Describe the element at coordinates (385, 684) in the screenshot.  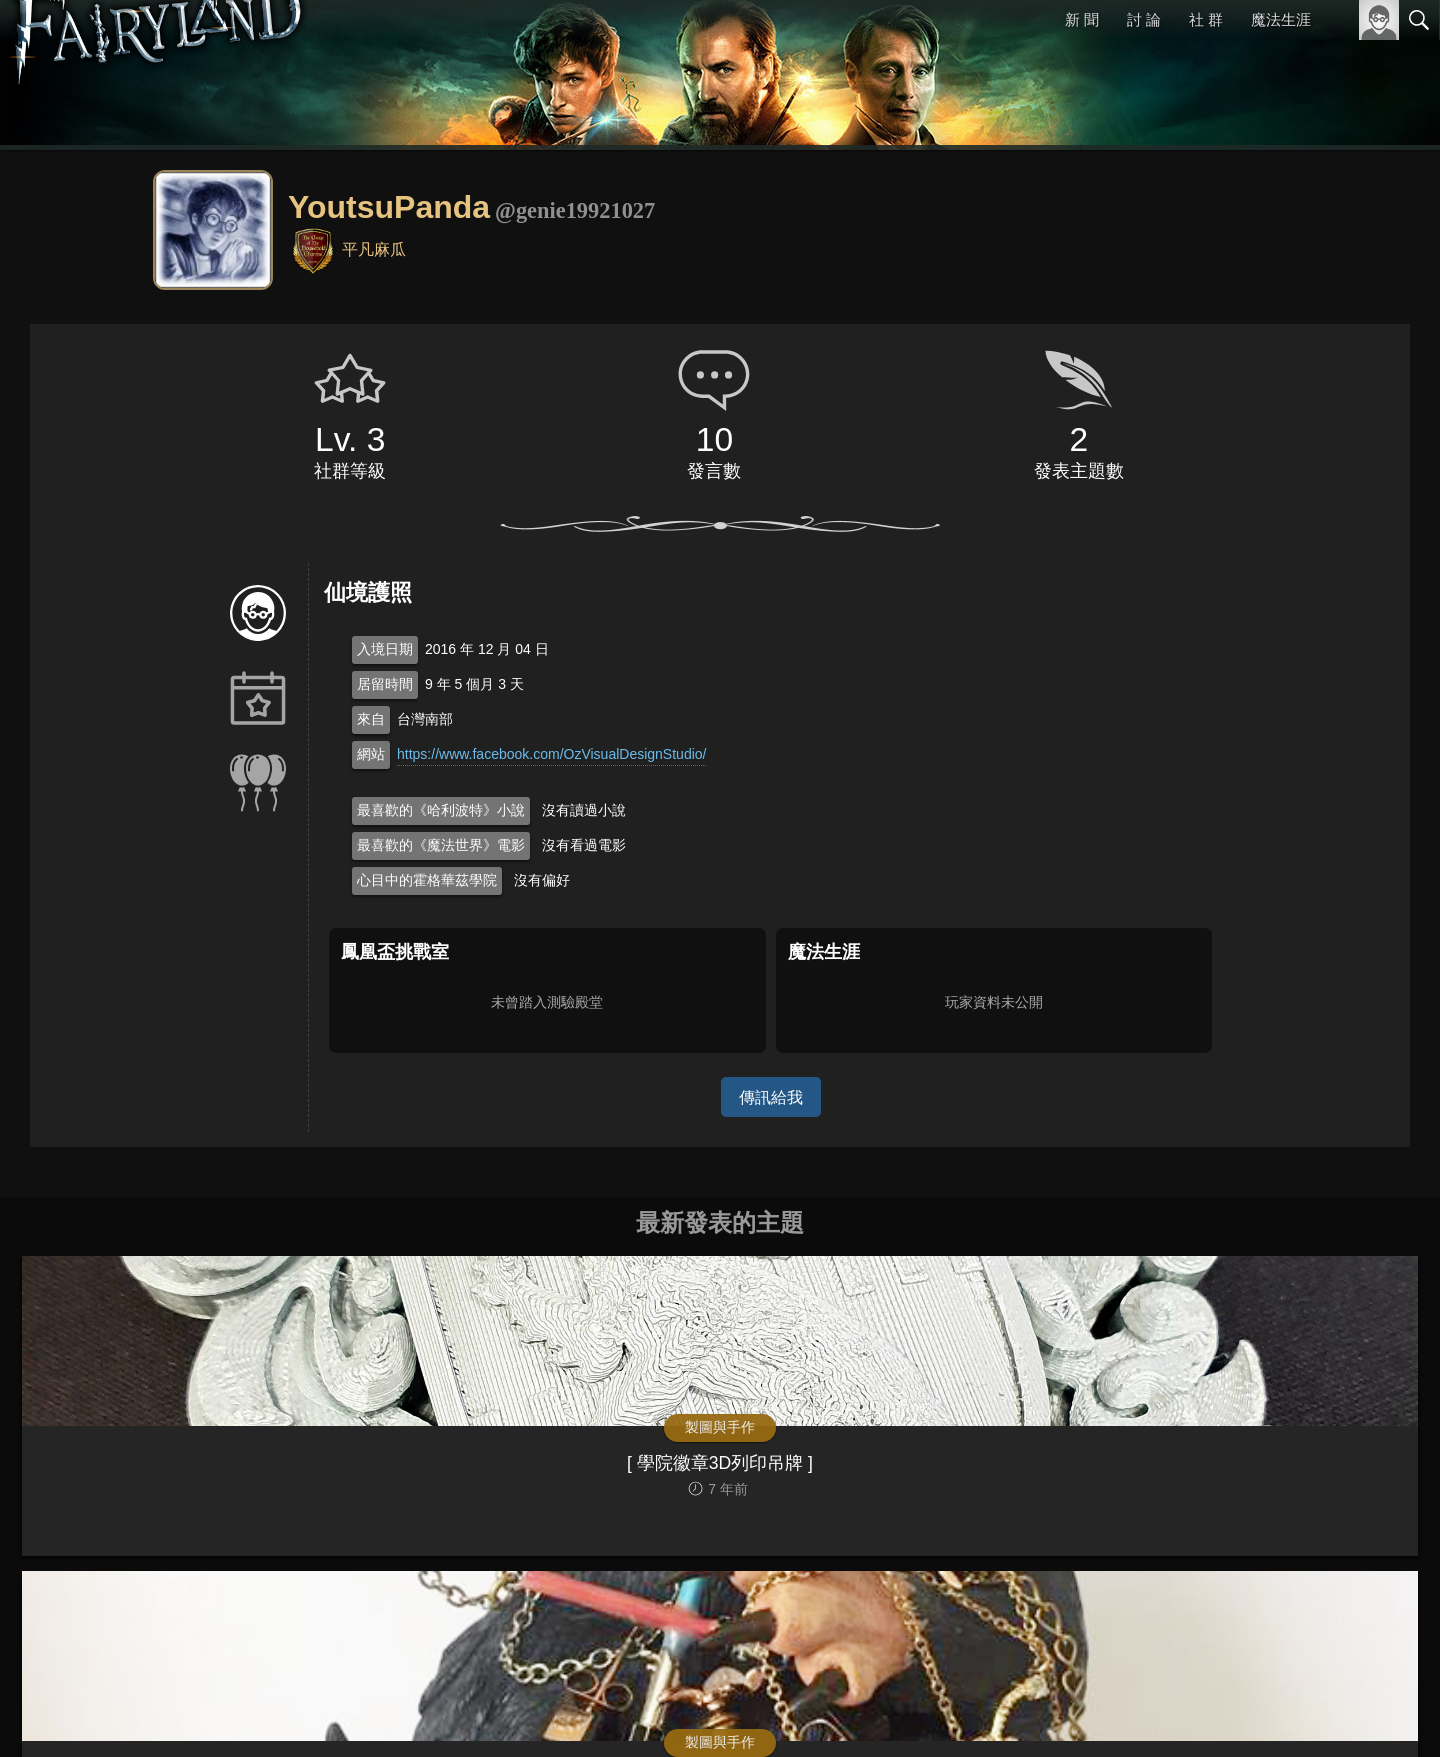
I see `居留時間` at that location.